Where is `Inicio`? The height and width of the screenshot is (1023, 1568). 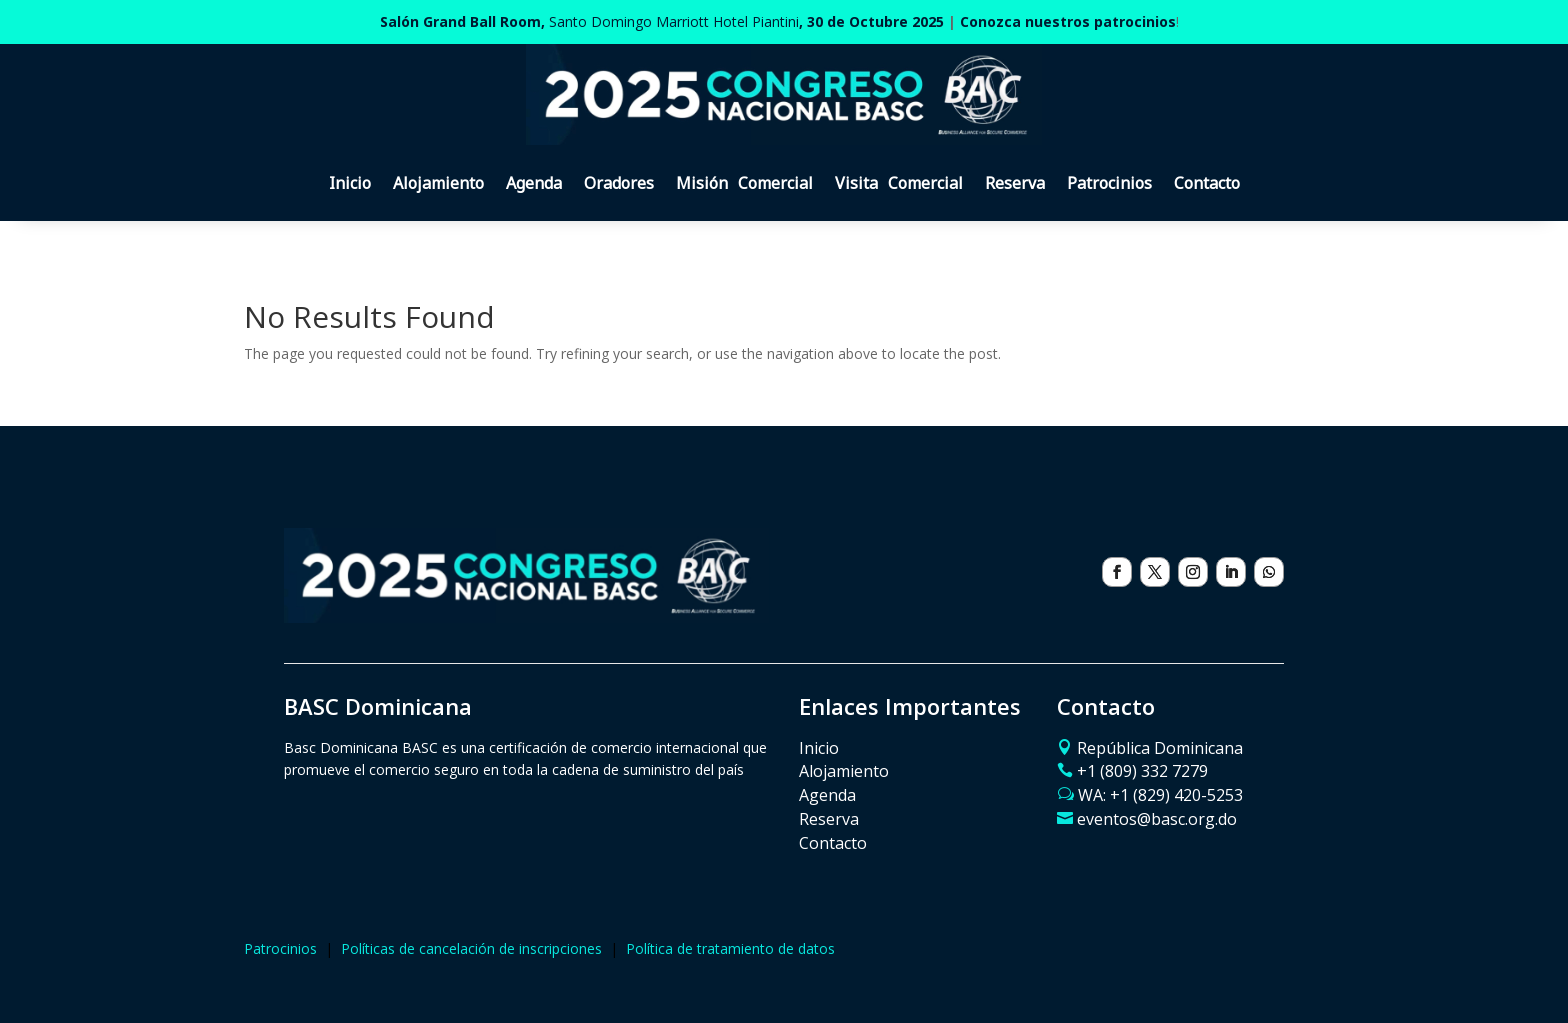 Inicio is located at coordinates (350, 183).